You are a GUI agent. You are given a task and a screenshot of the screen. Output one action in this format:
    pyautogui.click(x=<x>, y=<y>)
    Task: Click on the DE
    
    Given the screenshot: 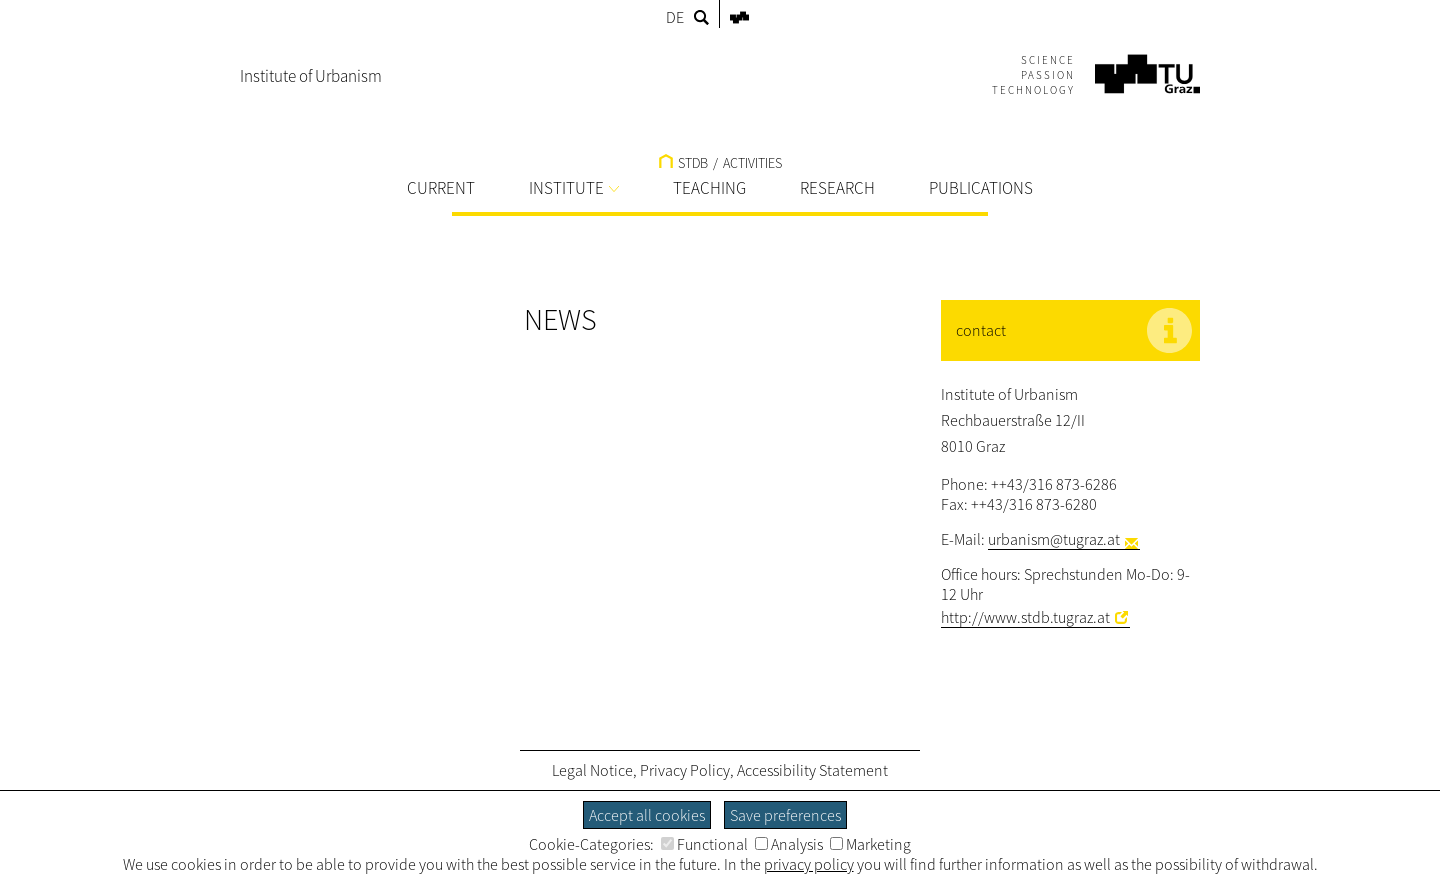 What is the action you would take?
    pyautogui.click(x=675, y=17)
    